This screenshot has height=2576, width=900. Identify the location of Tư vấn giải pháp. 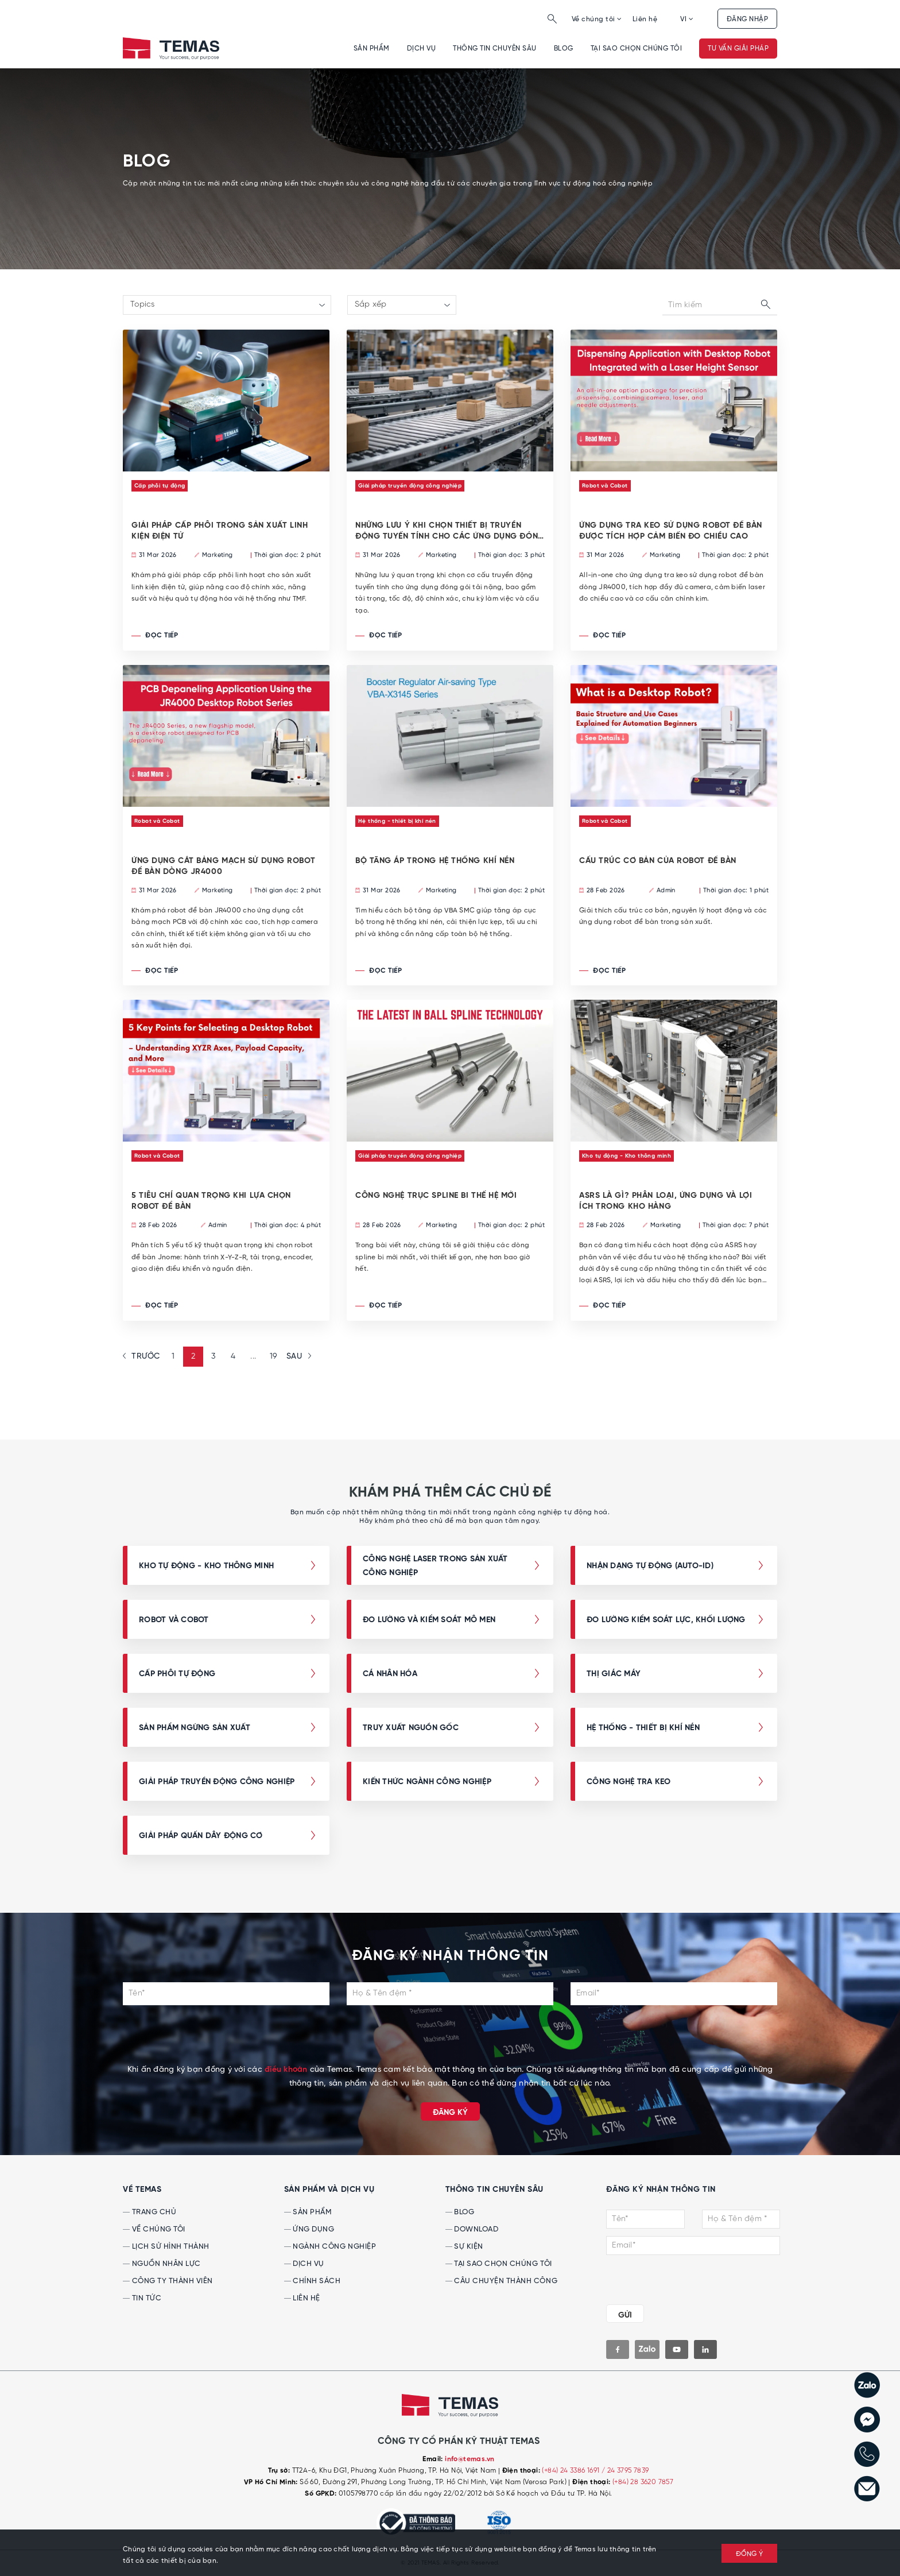
(738, 48).